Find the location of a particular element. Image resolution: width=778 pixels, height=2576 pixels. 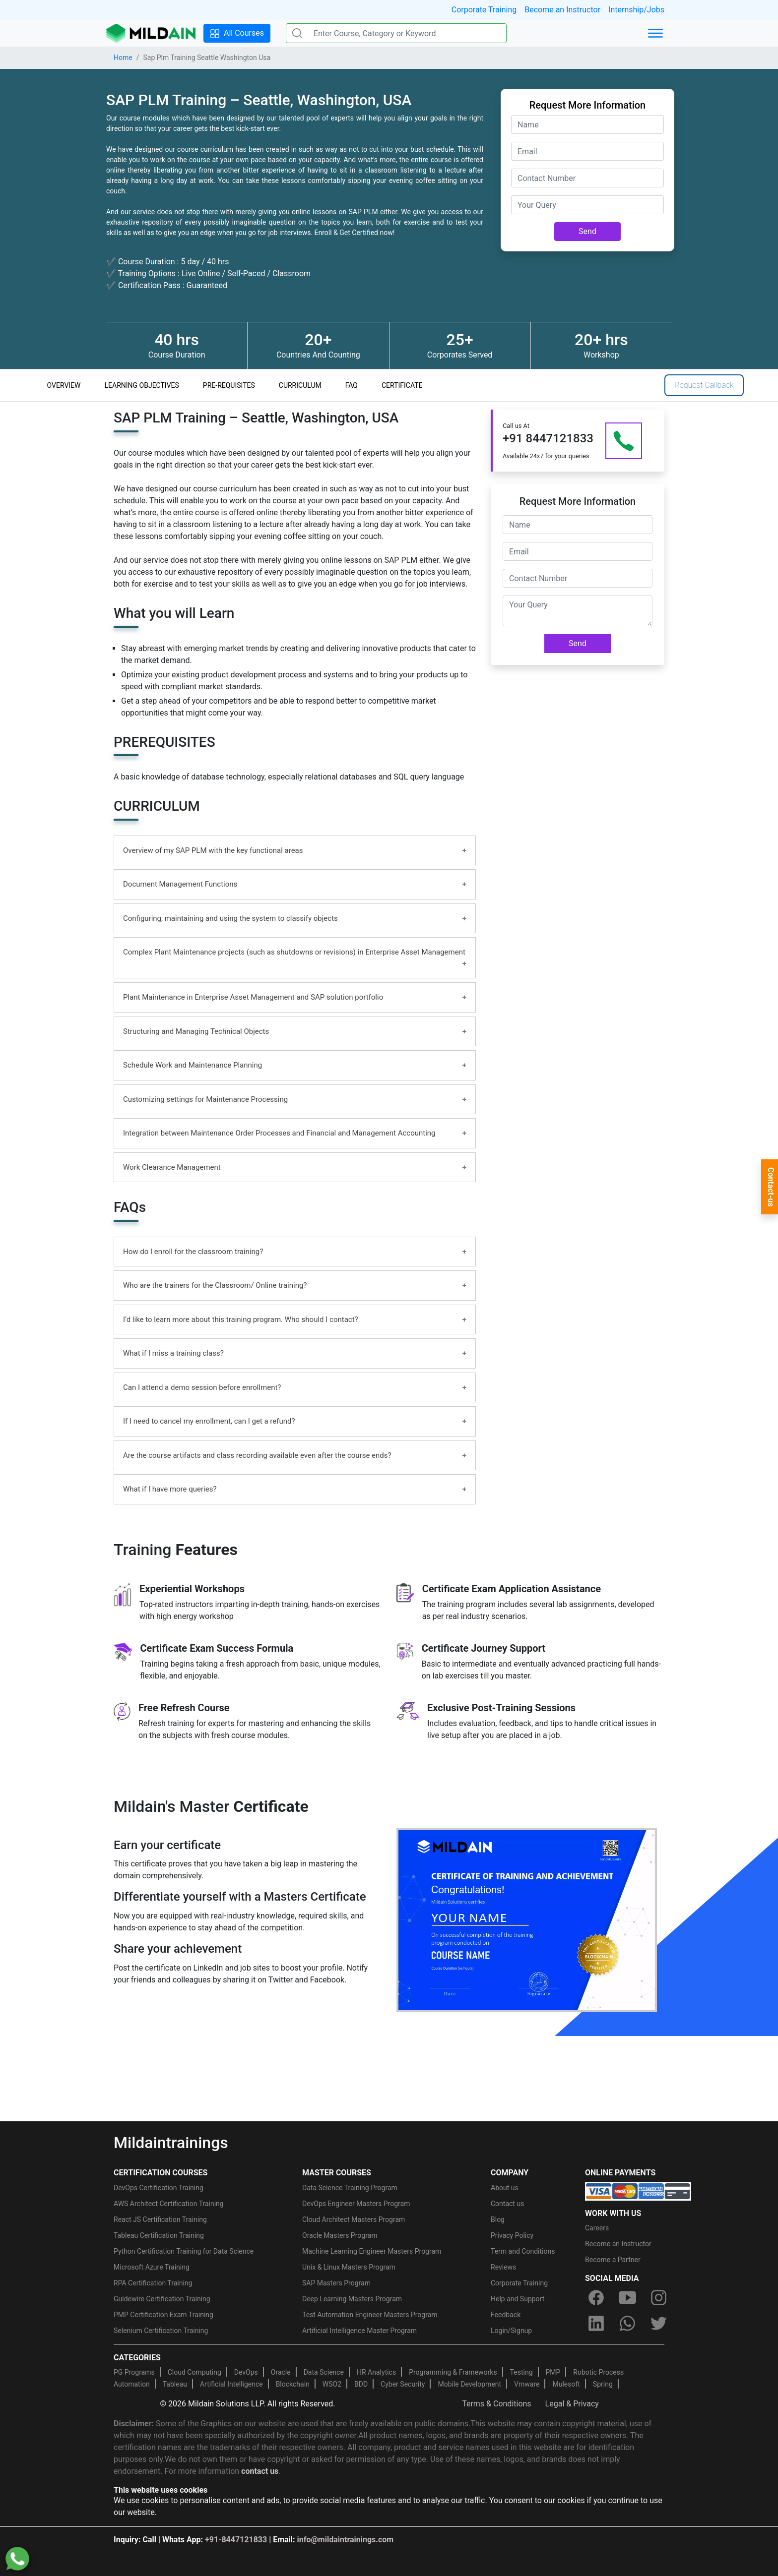

[whatsapp] is located at coordinates (627, 2324).